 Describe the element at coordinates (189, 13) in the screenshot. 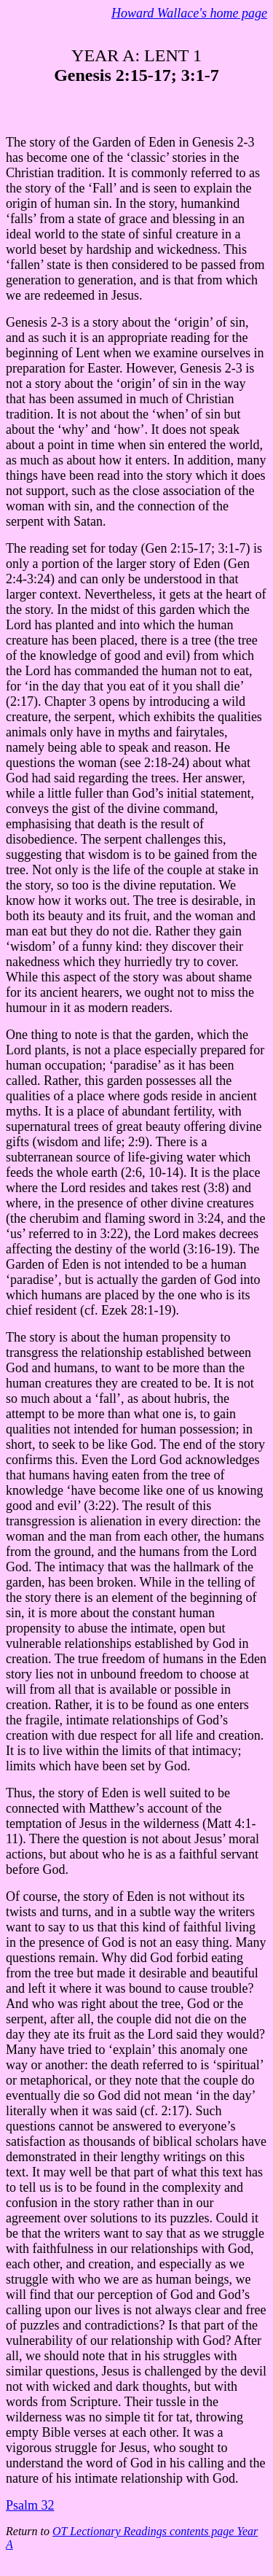

I see `Howard Wallace's home page` at that location.